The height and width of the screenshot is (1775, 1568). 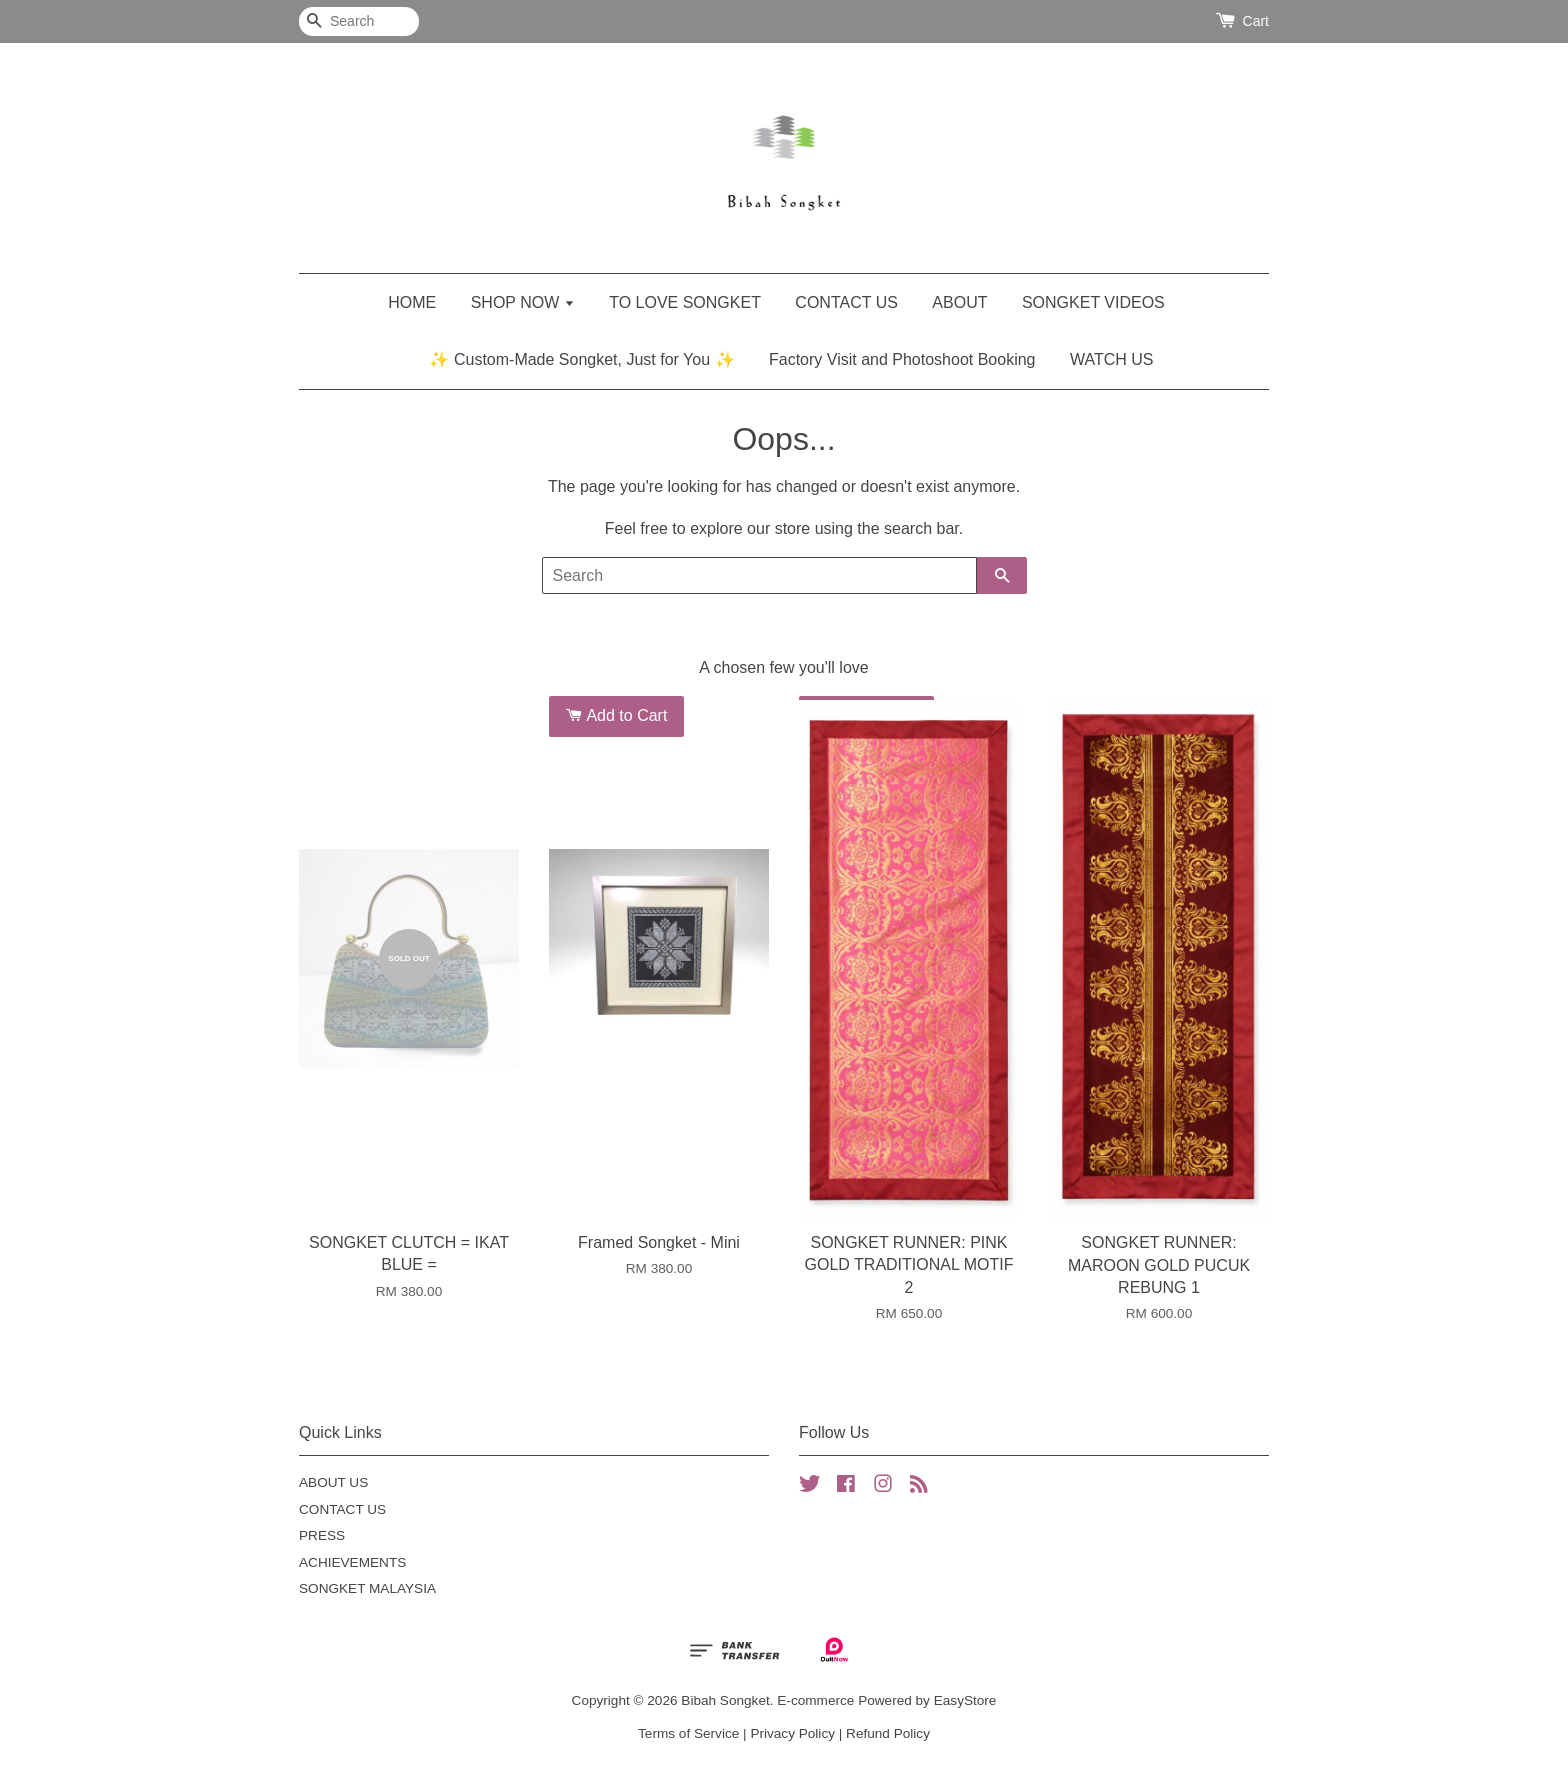 What do you see at coordinates (1256, 21) in the screenshot?
I see `Cart` at bounding box center [1256, 21].